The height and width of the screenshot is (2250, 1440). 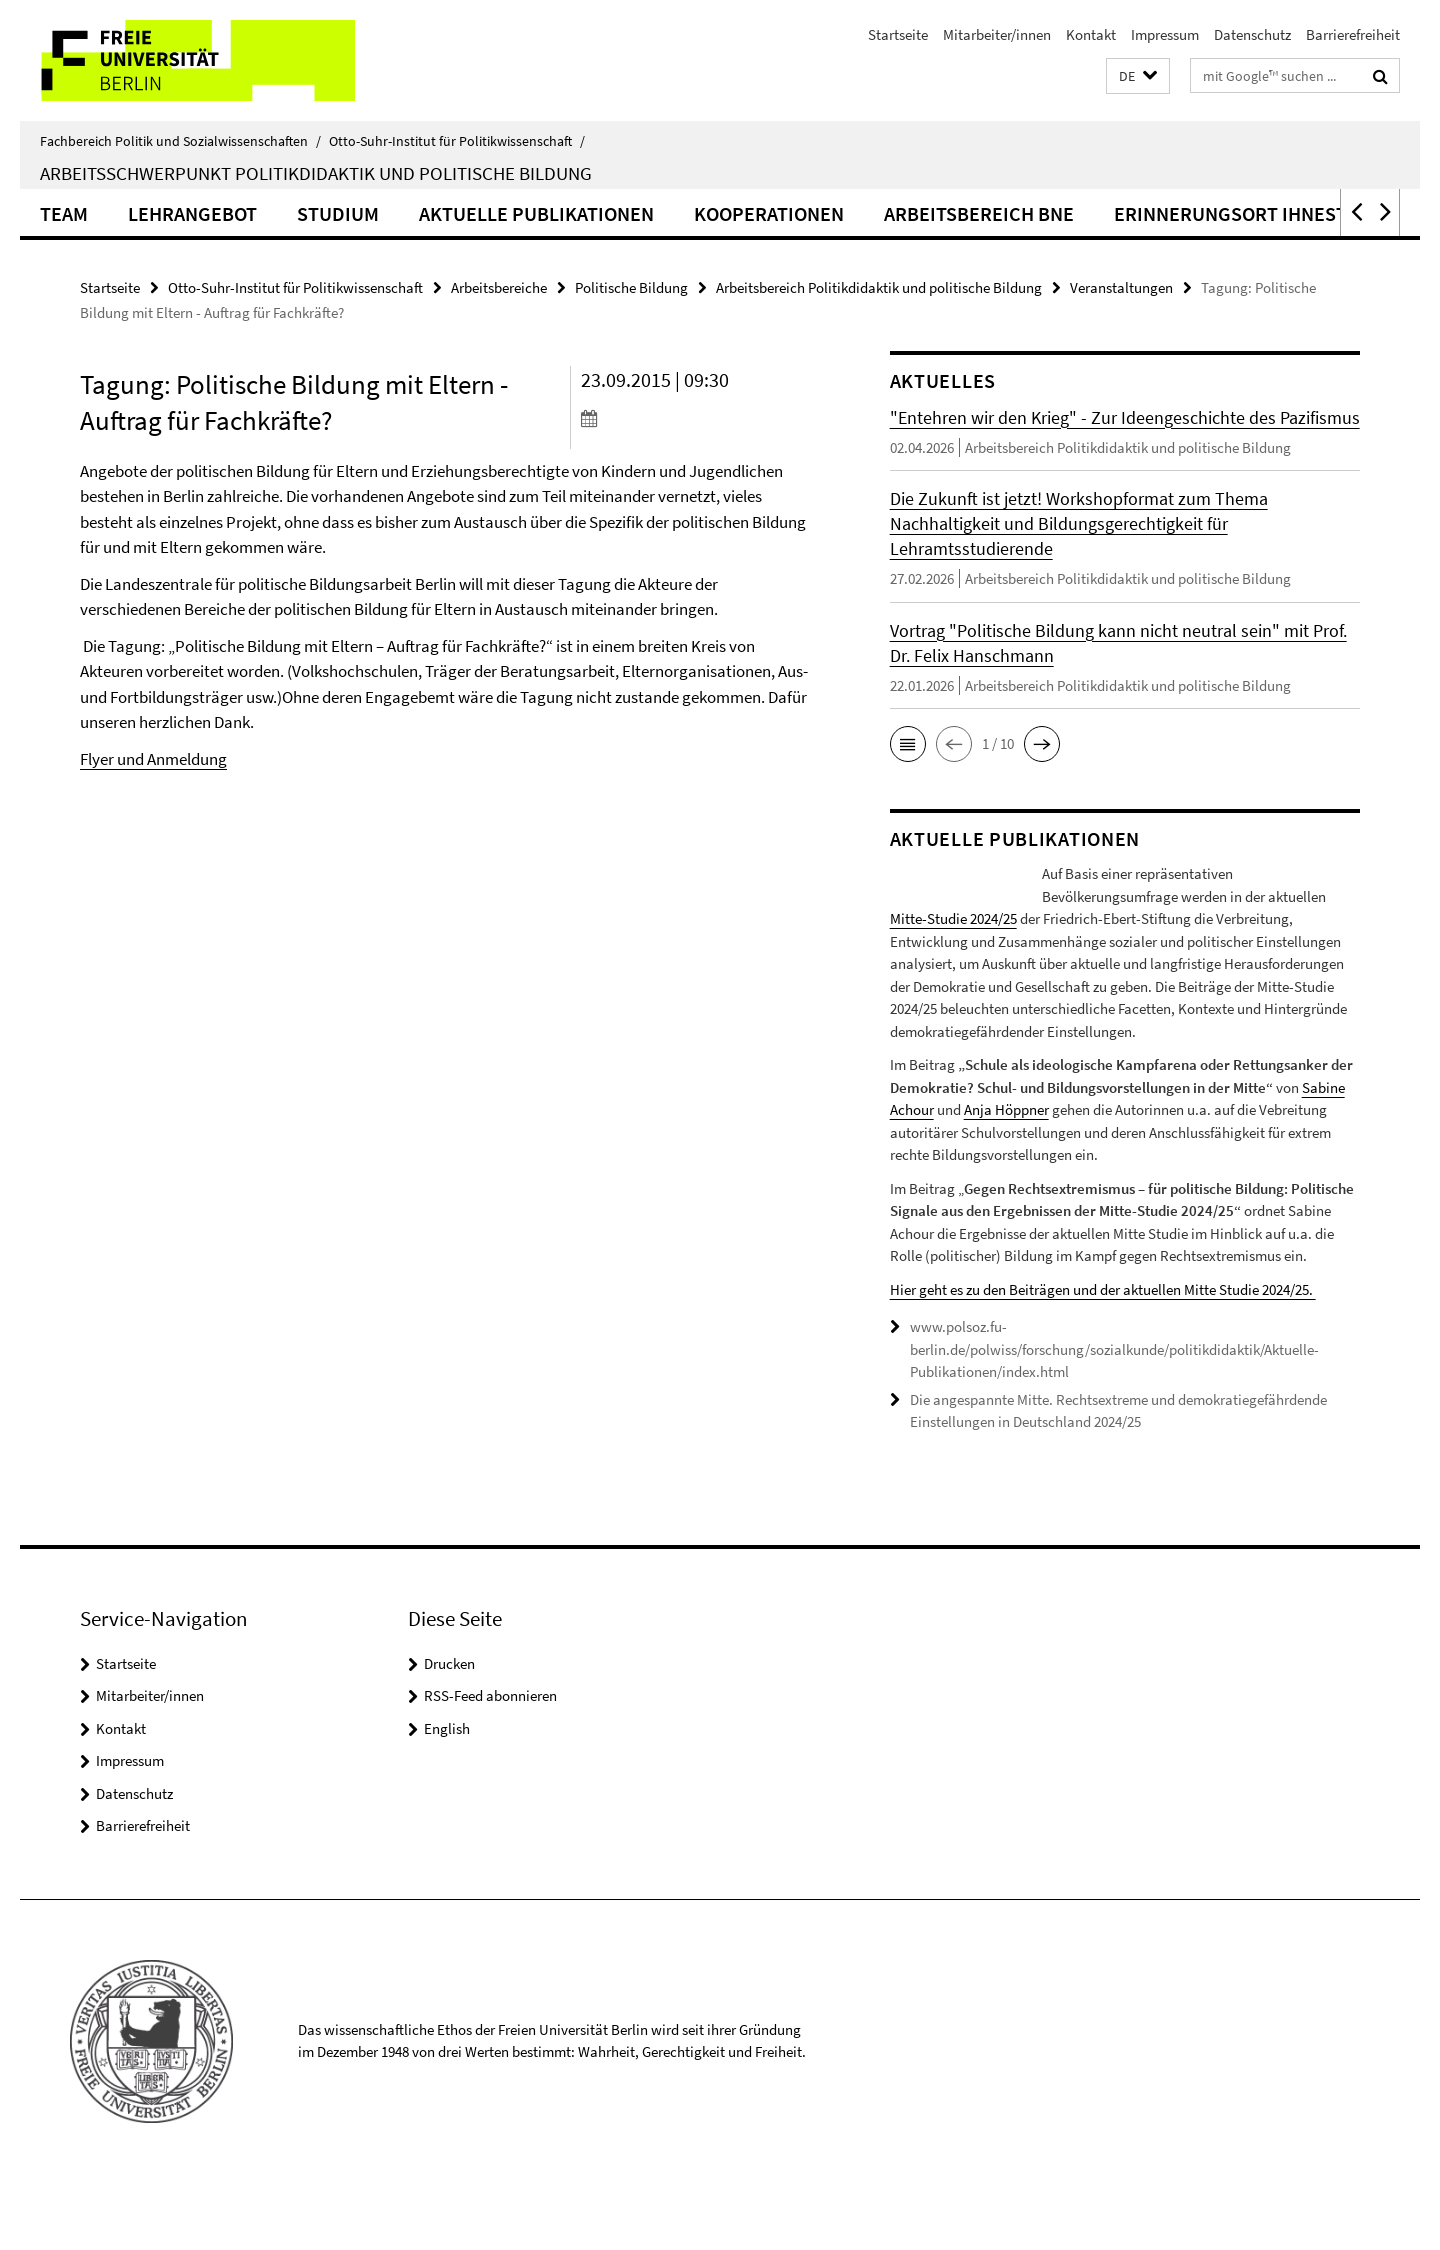 I want to click on Arbeitsschwerpunkt Politikdidaktik und politische Bildung, so click(x=316, y=173).